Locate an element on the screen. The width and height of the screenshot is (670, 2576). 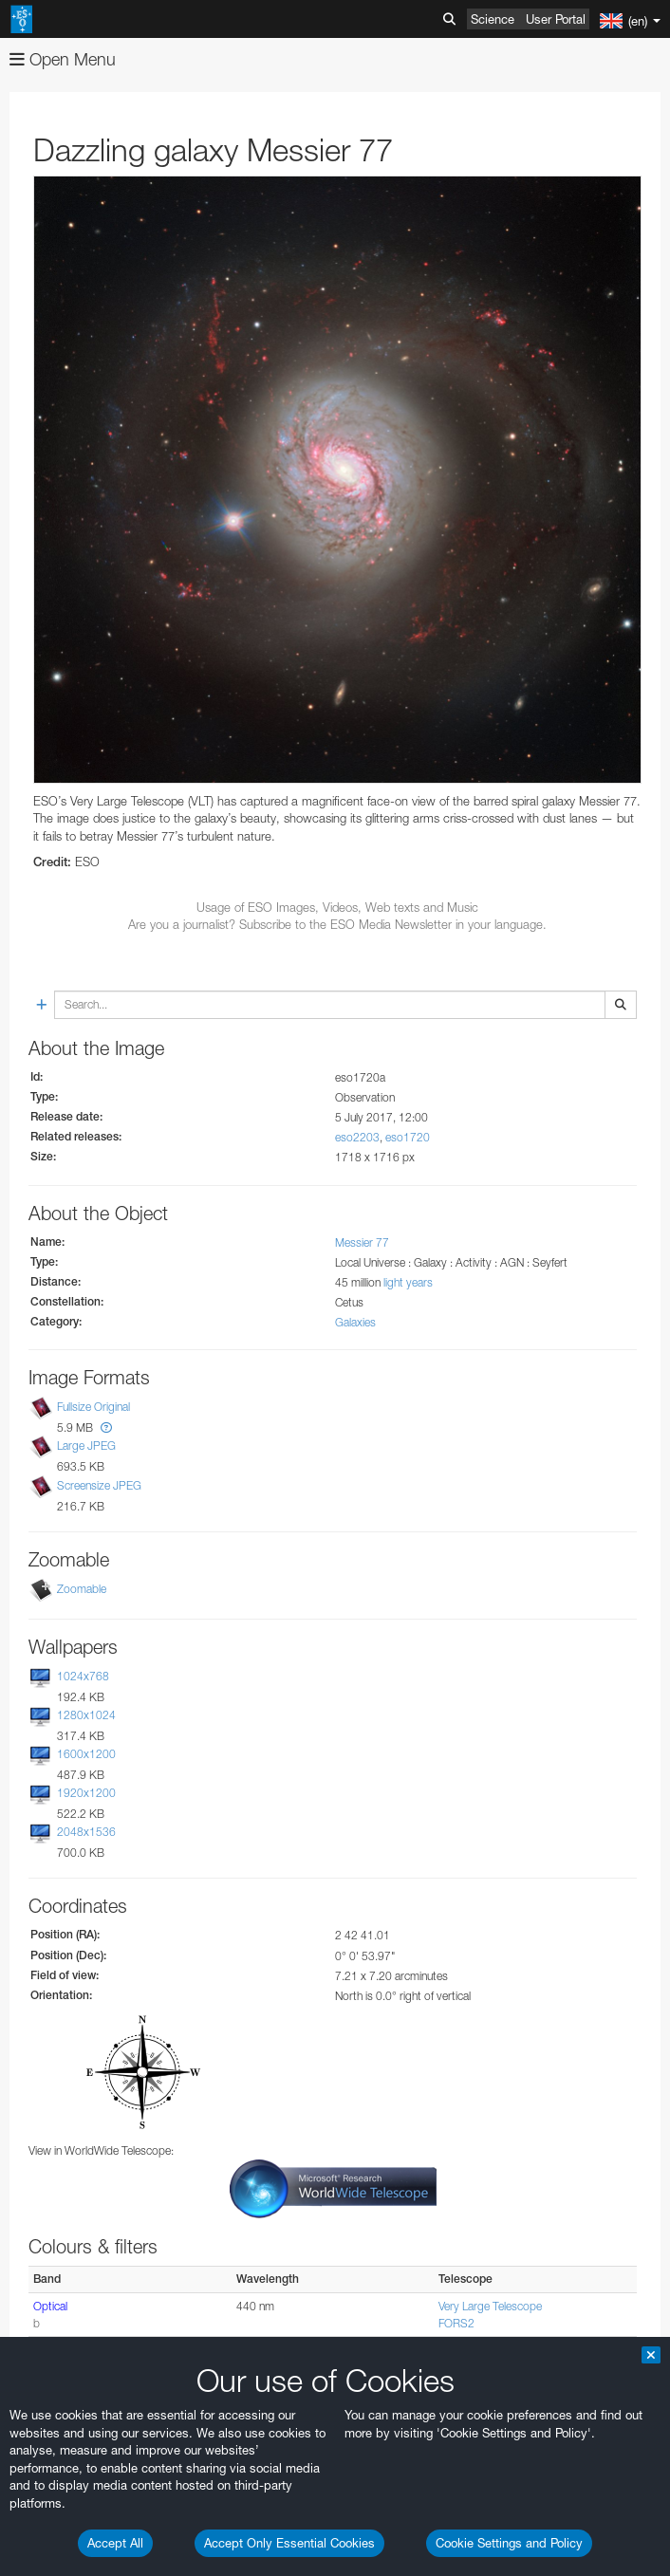
Open Menu is located at coordinates (62, 59).